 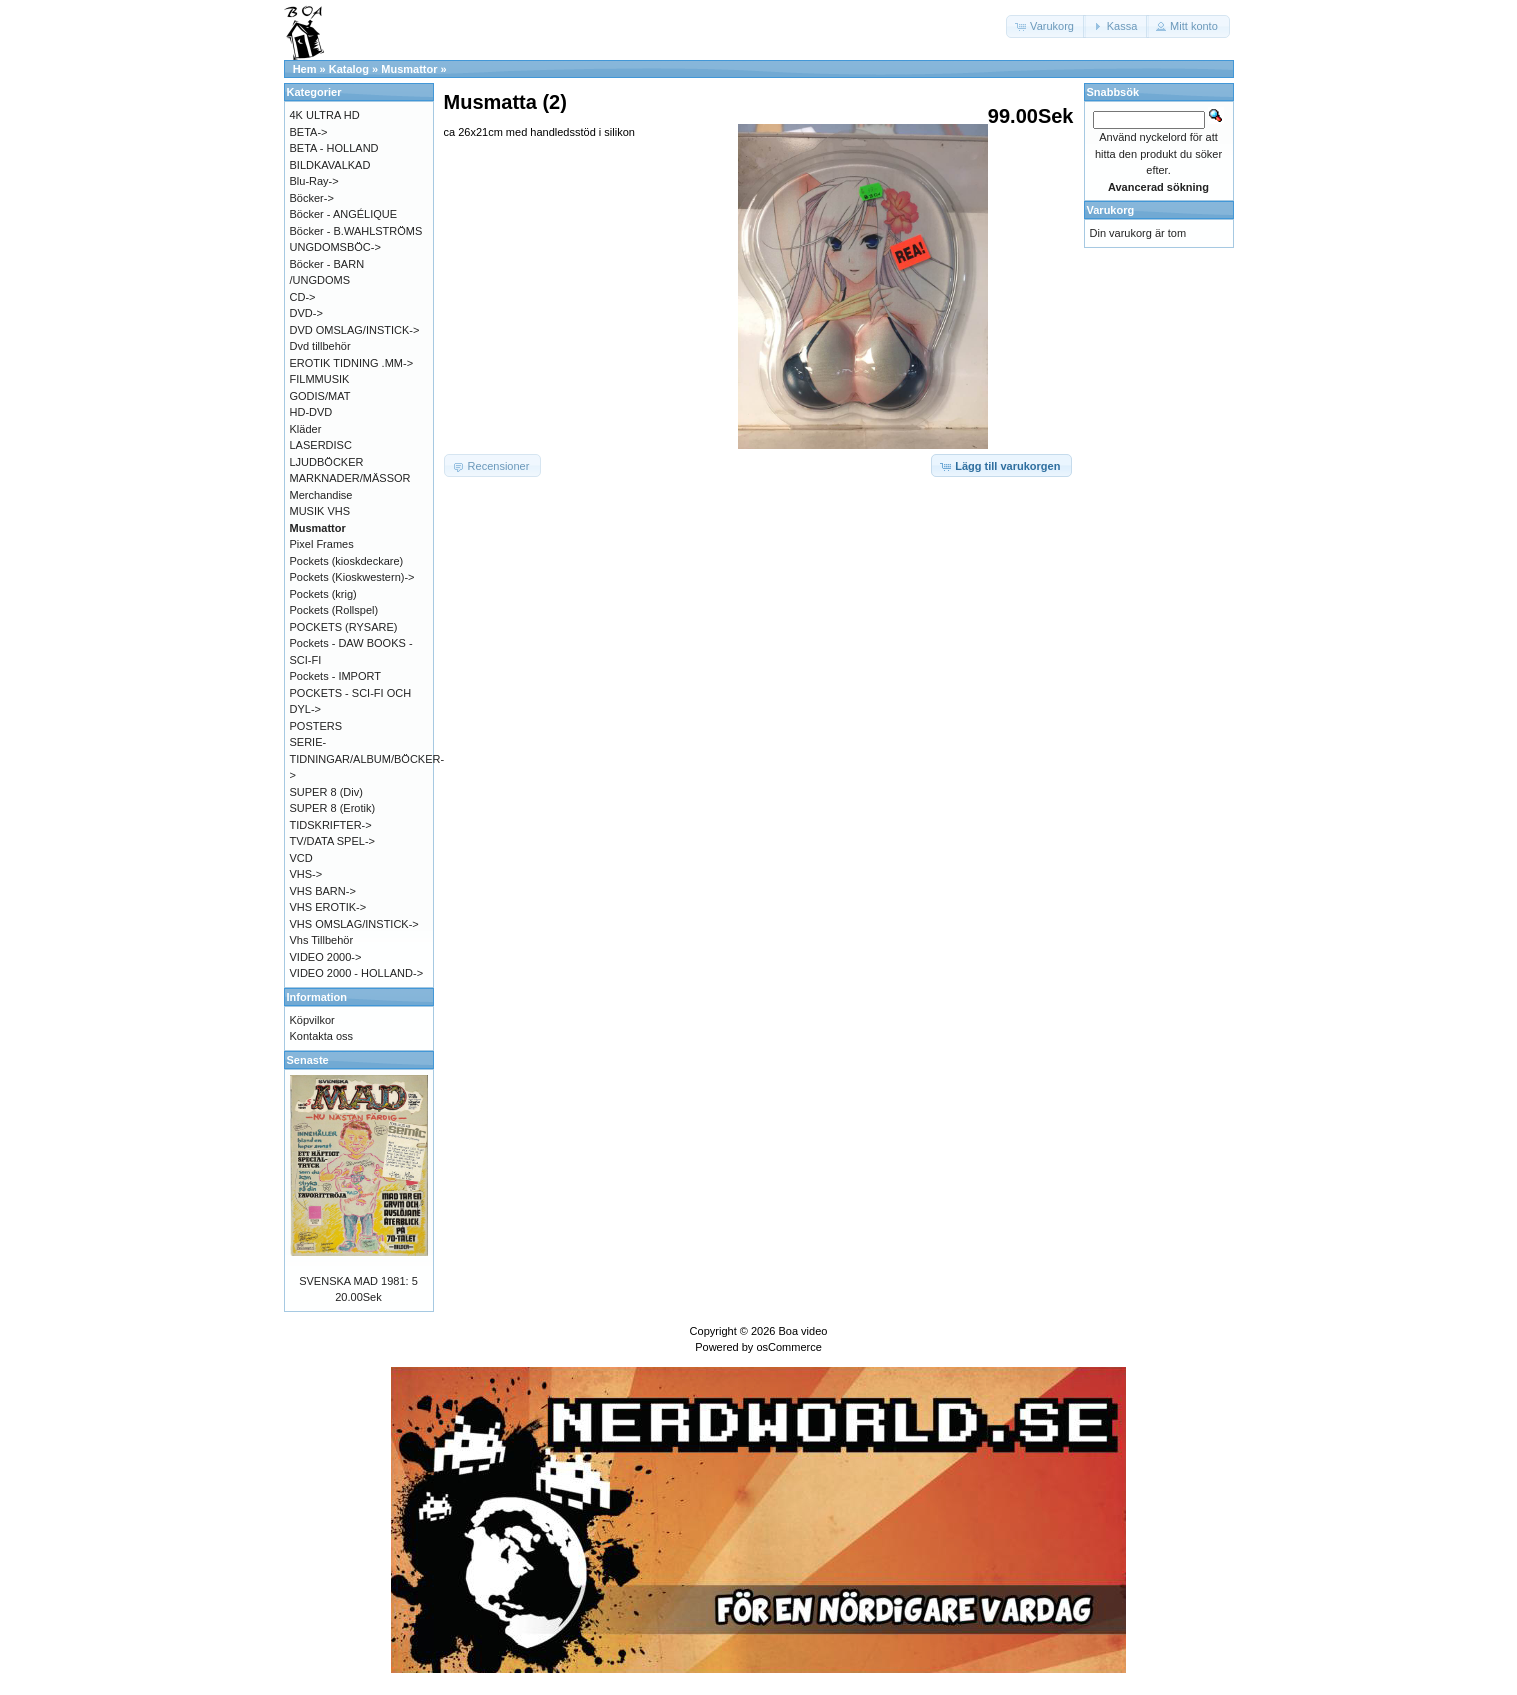 I want to click on Boa video, so click(x=802, y=1331).